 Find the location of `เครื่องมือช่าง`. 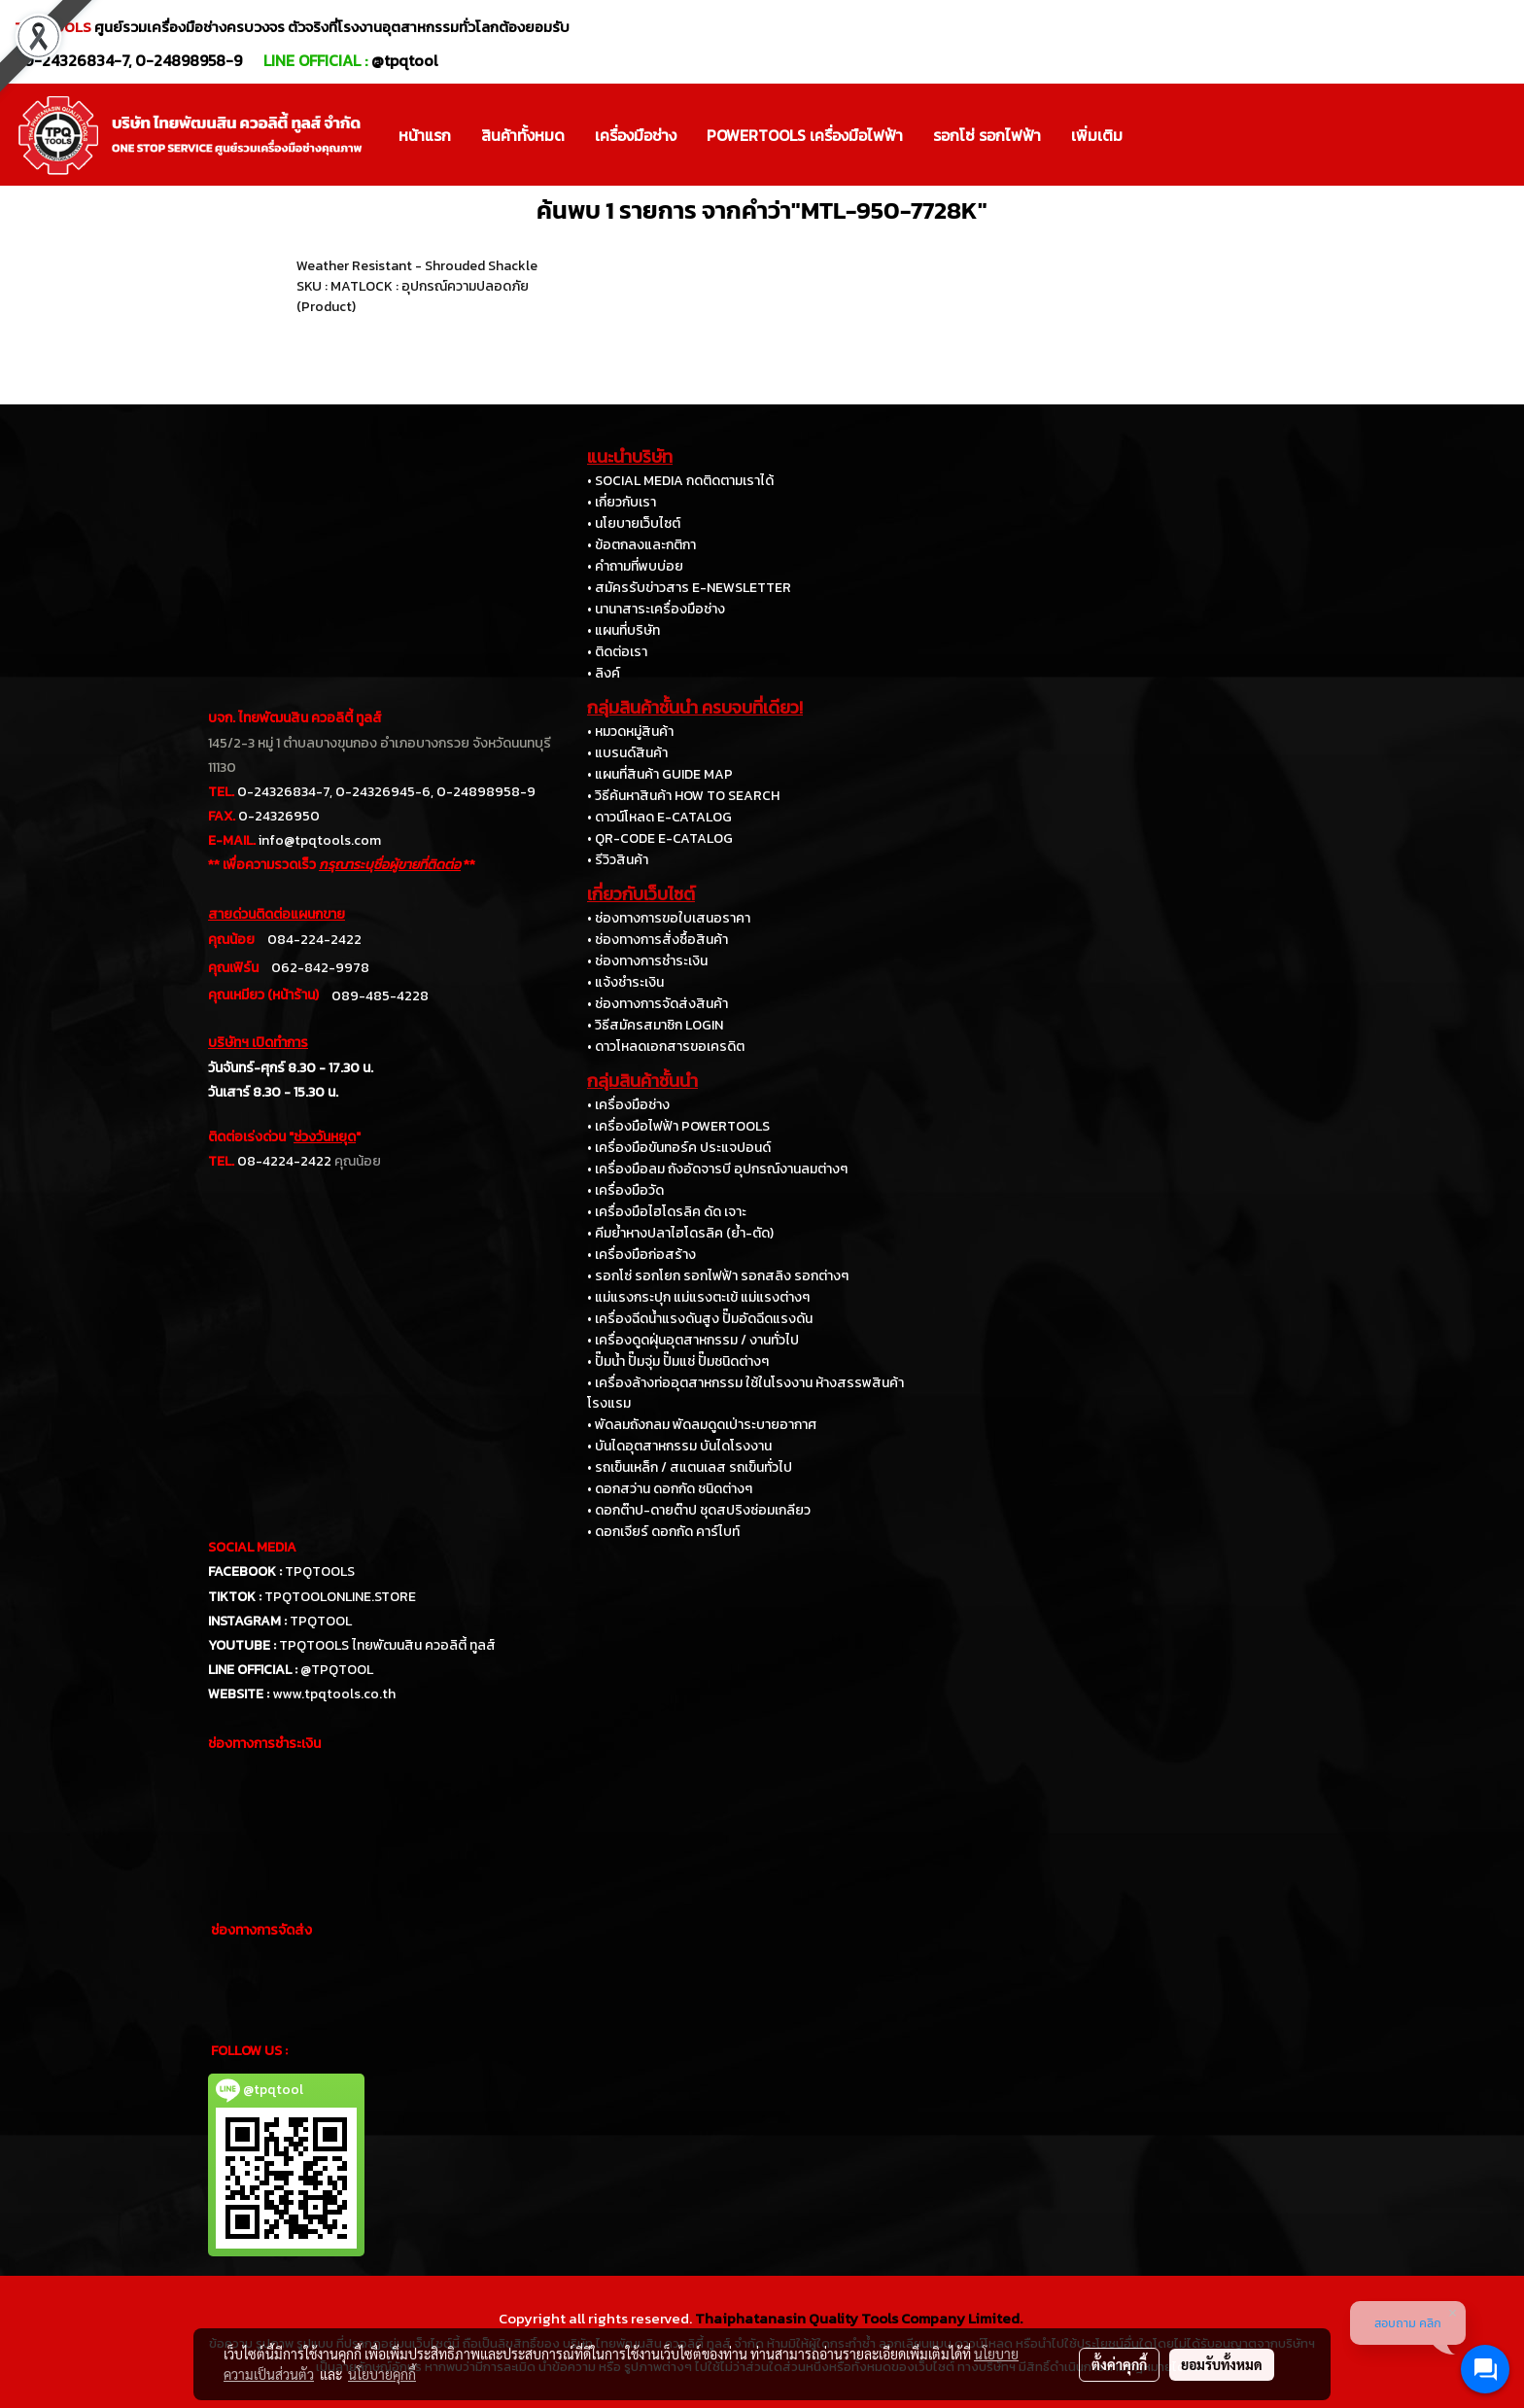

เครื่องมือช่าง is located at coordinates (635, 135).